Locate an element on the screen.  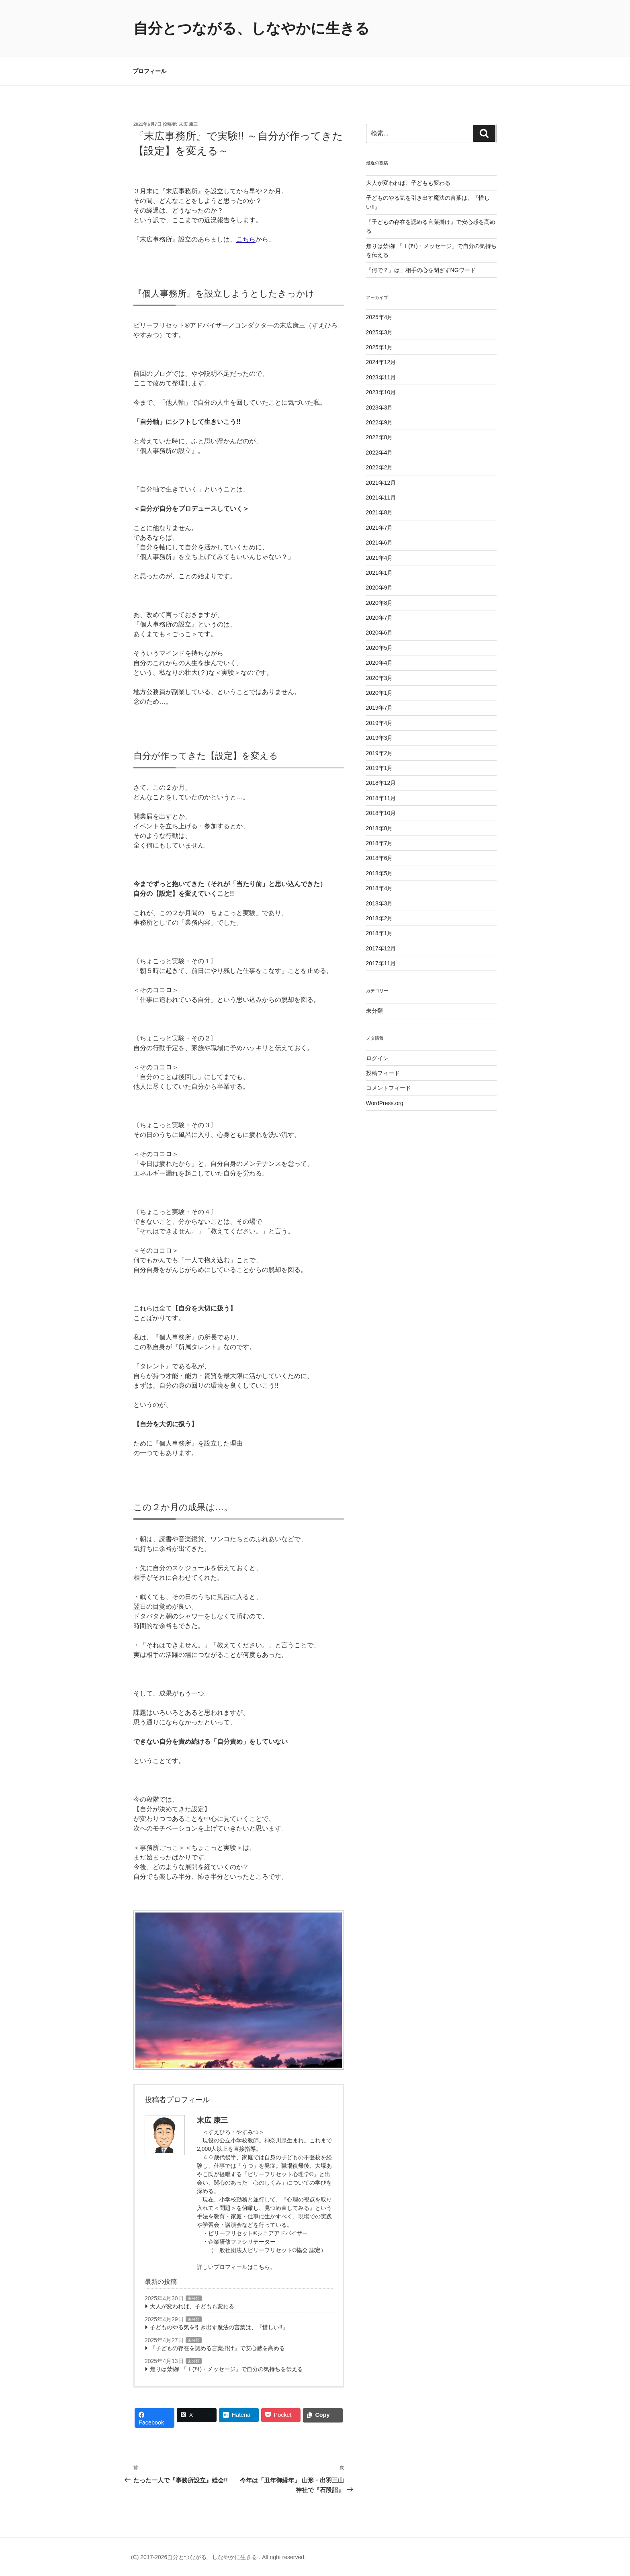
2017年11月 is located at coordinates (381, 963).